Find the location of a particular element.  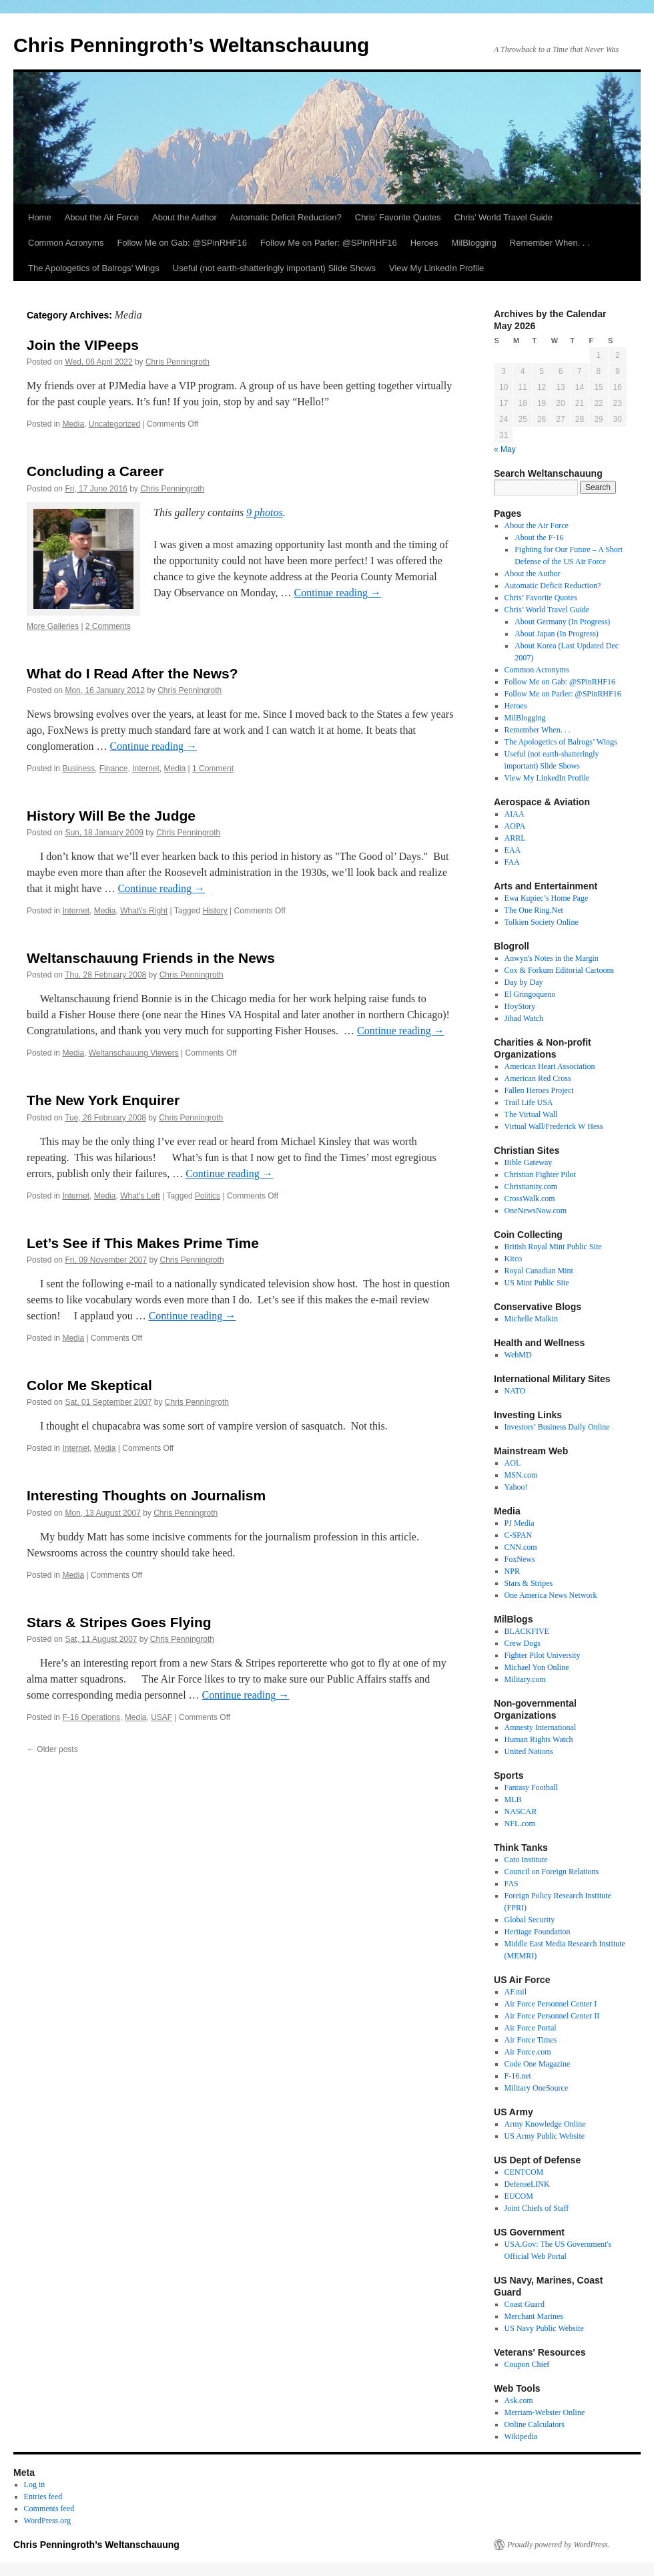

AOL is located at coordinates (513, 1463).